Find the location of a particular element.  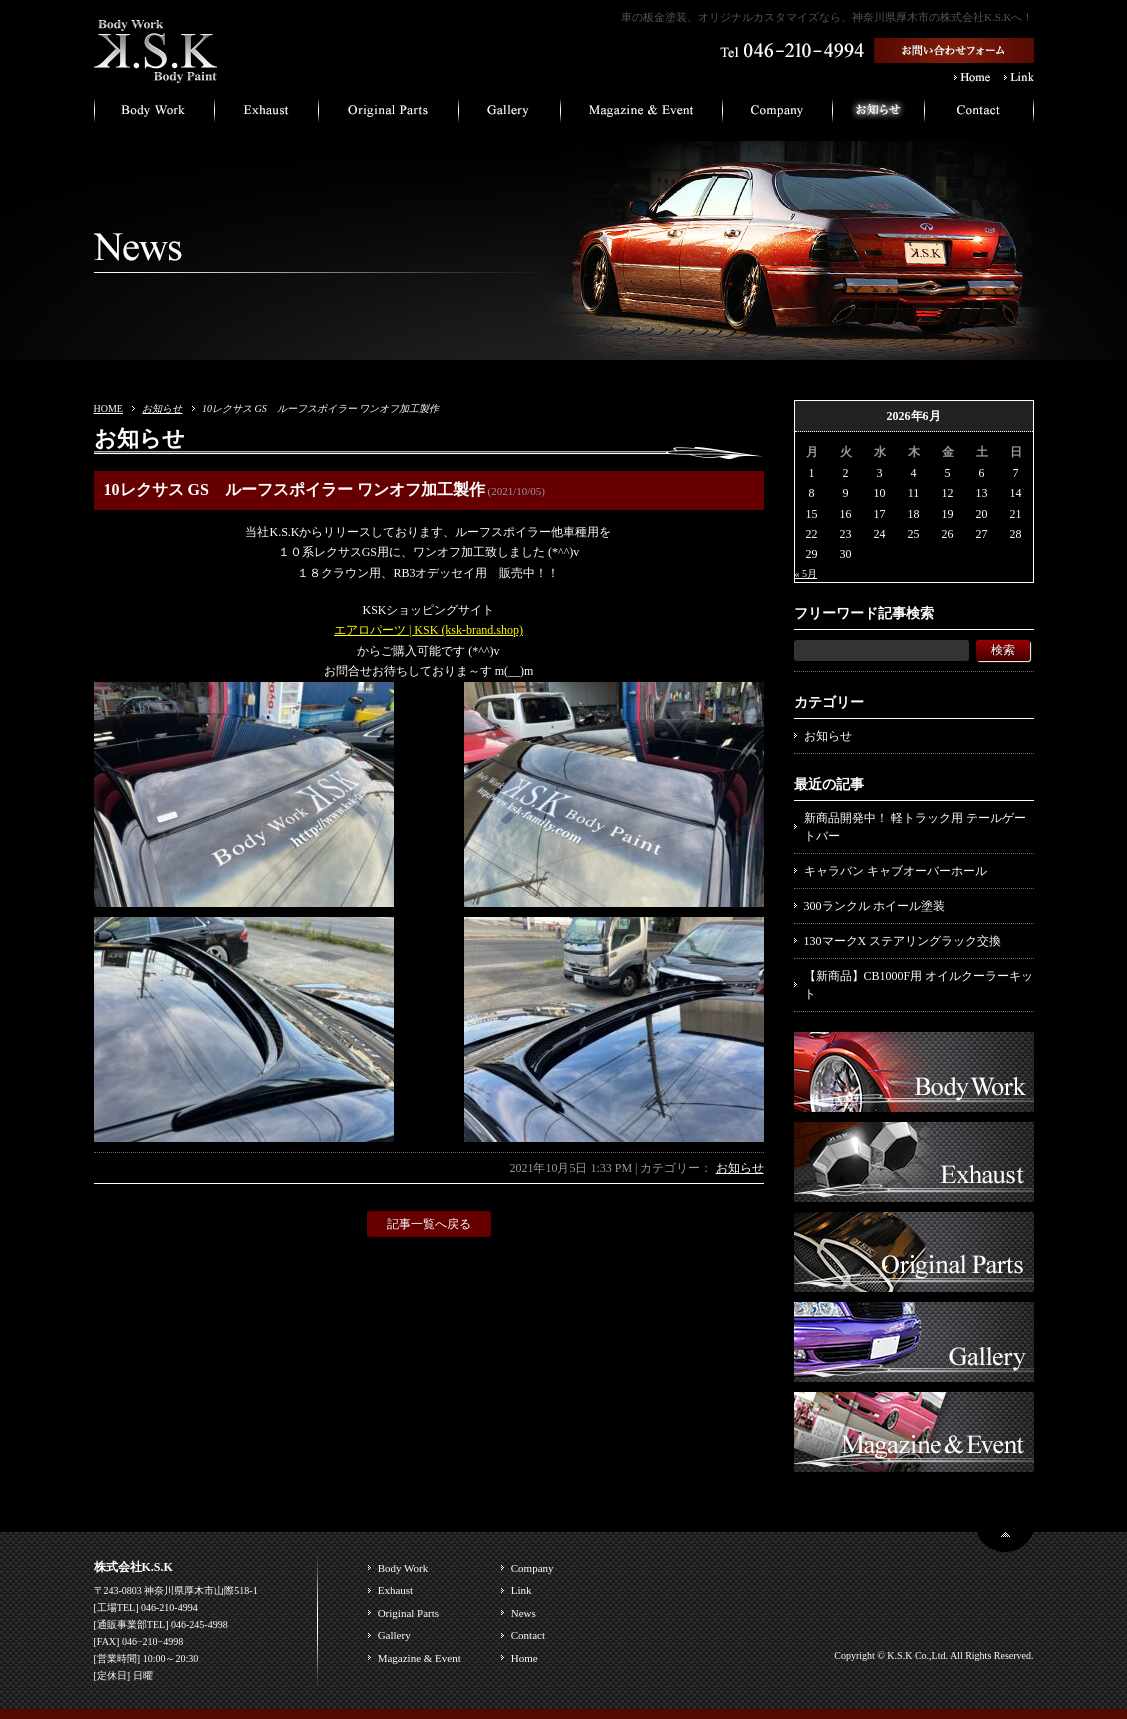

Gallery is located at coordinates (394, 1635).